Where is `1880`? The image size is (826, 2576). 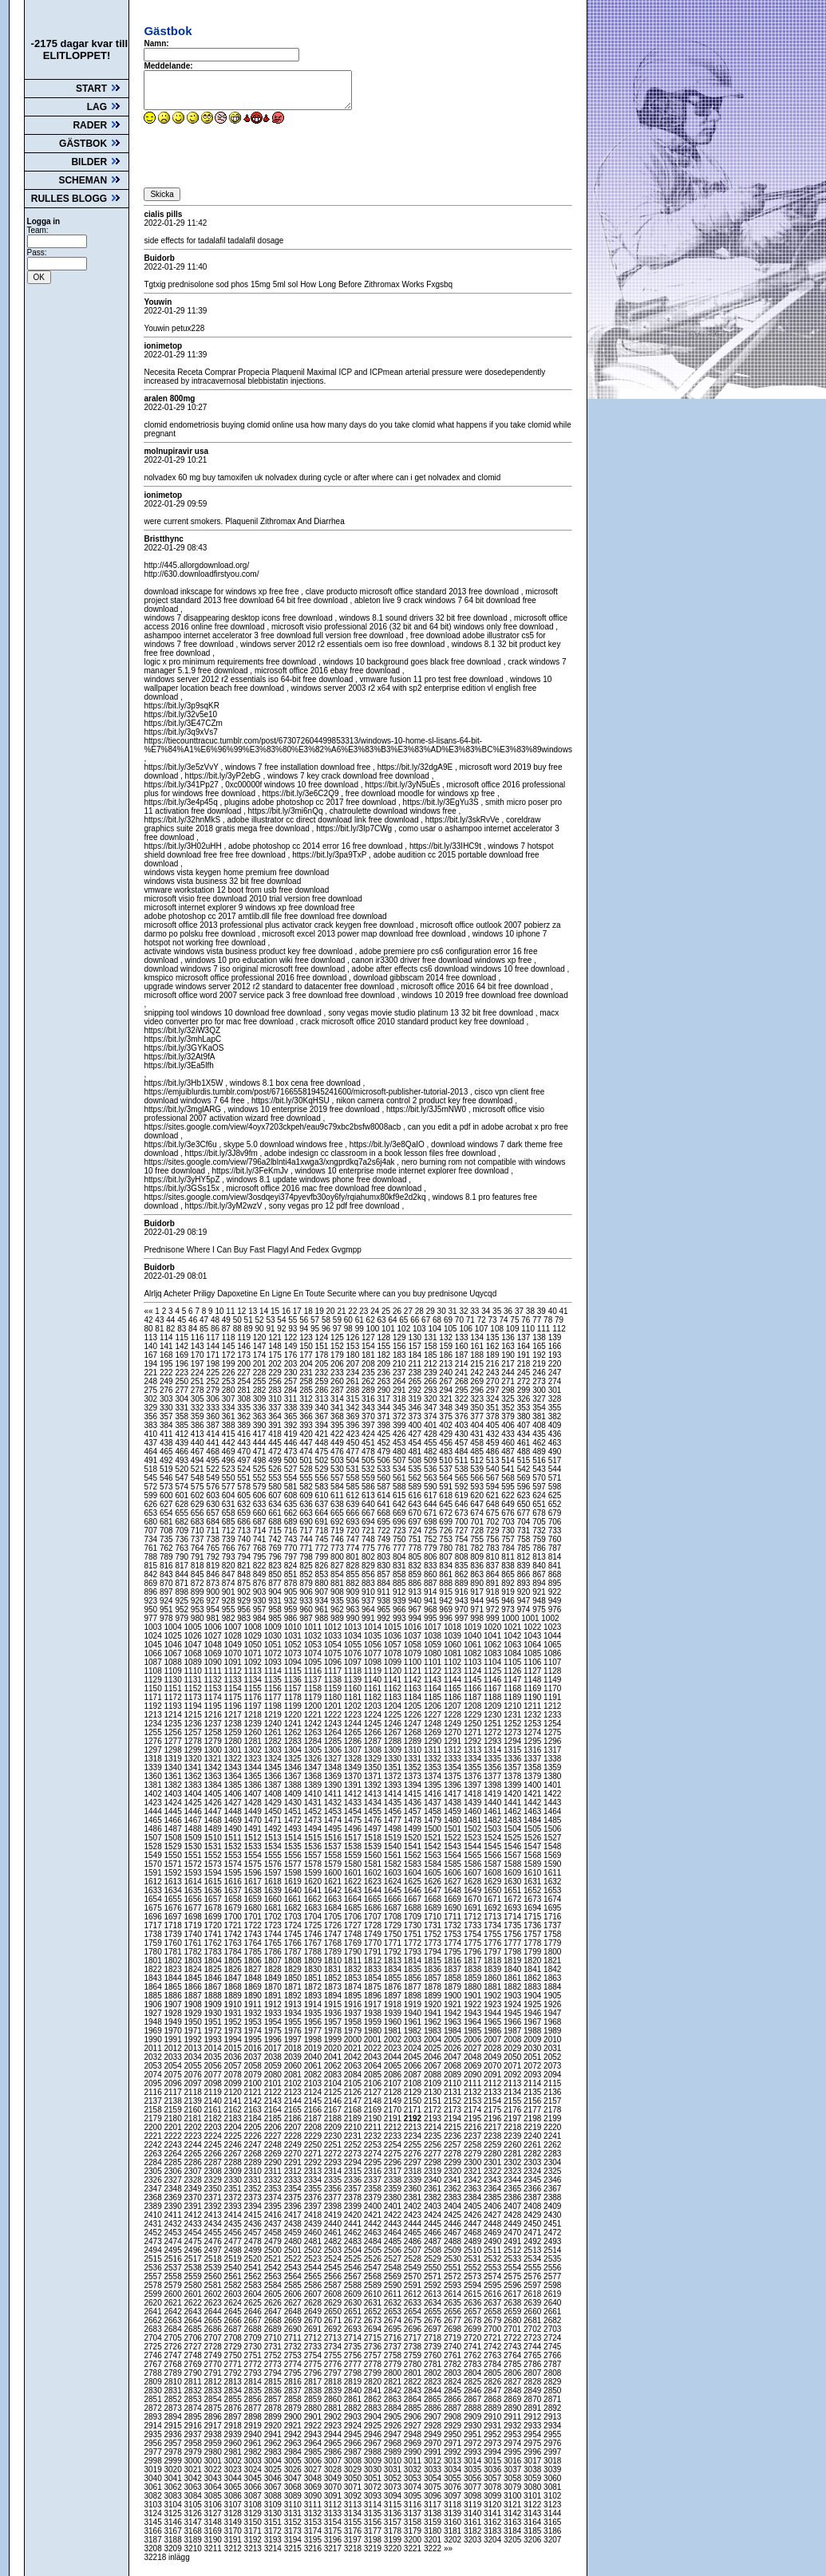
1880 is located at coordinates (474, 1986).